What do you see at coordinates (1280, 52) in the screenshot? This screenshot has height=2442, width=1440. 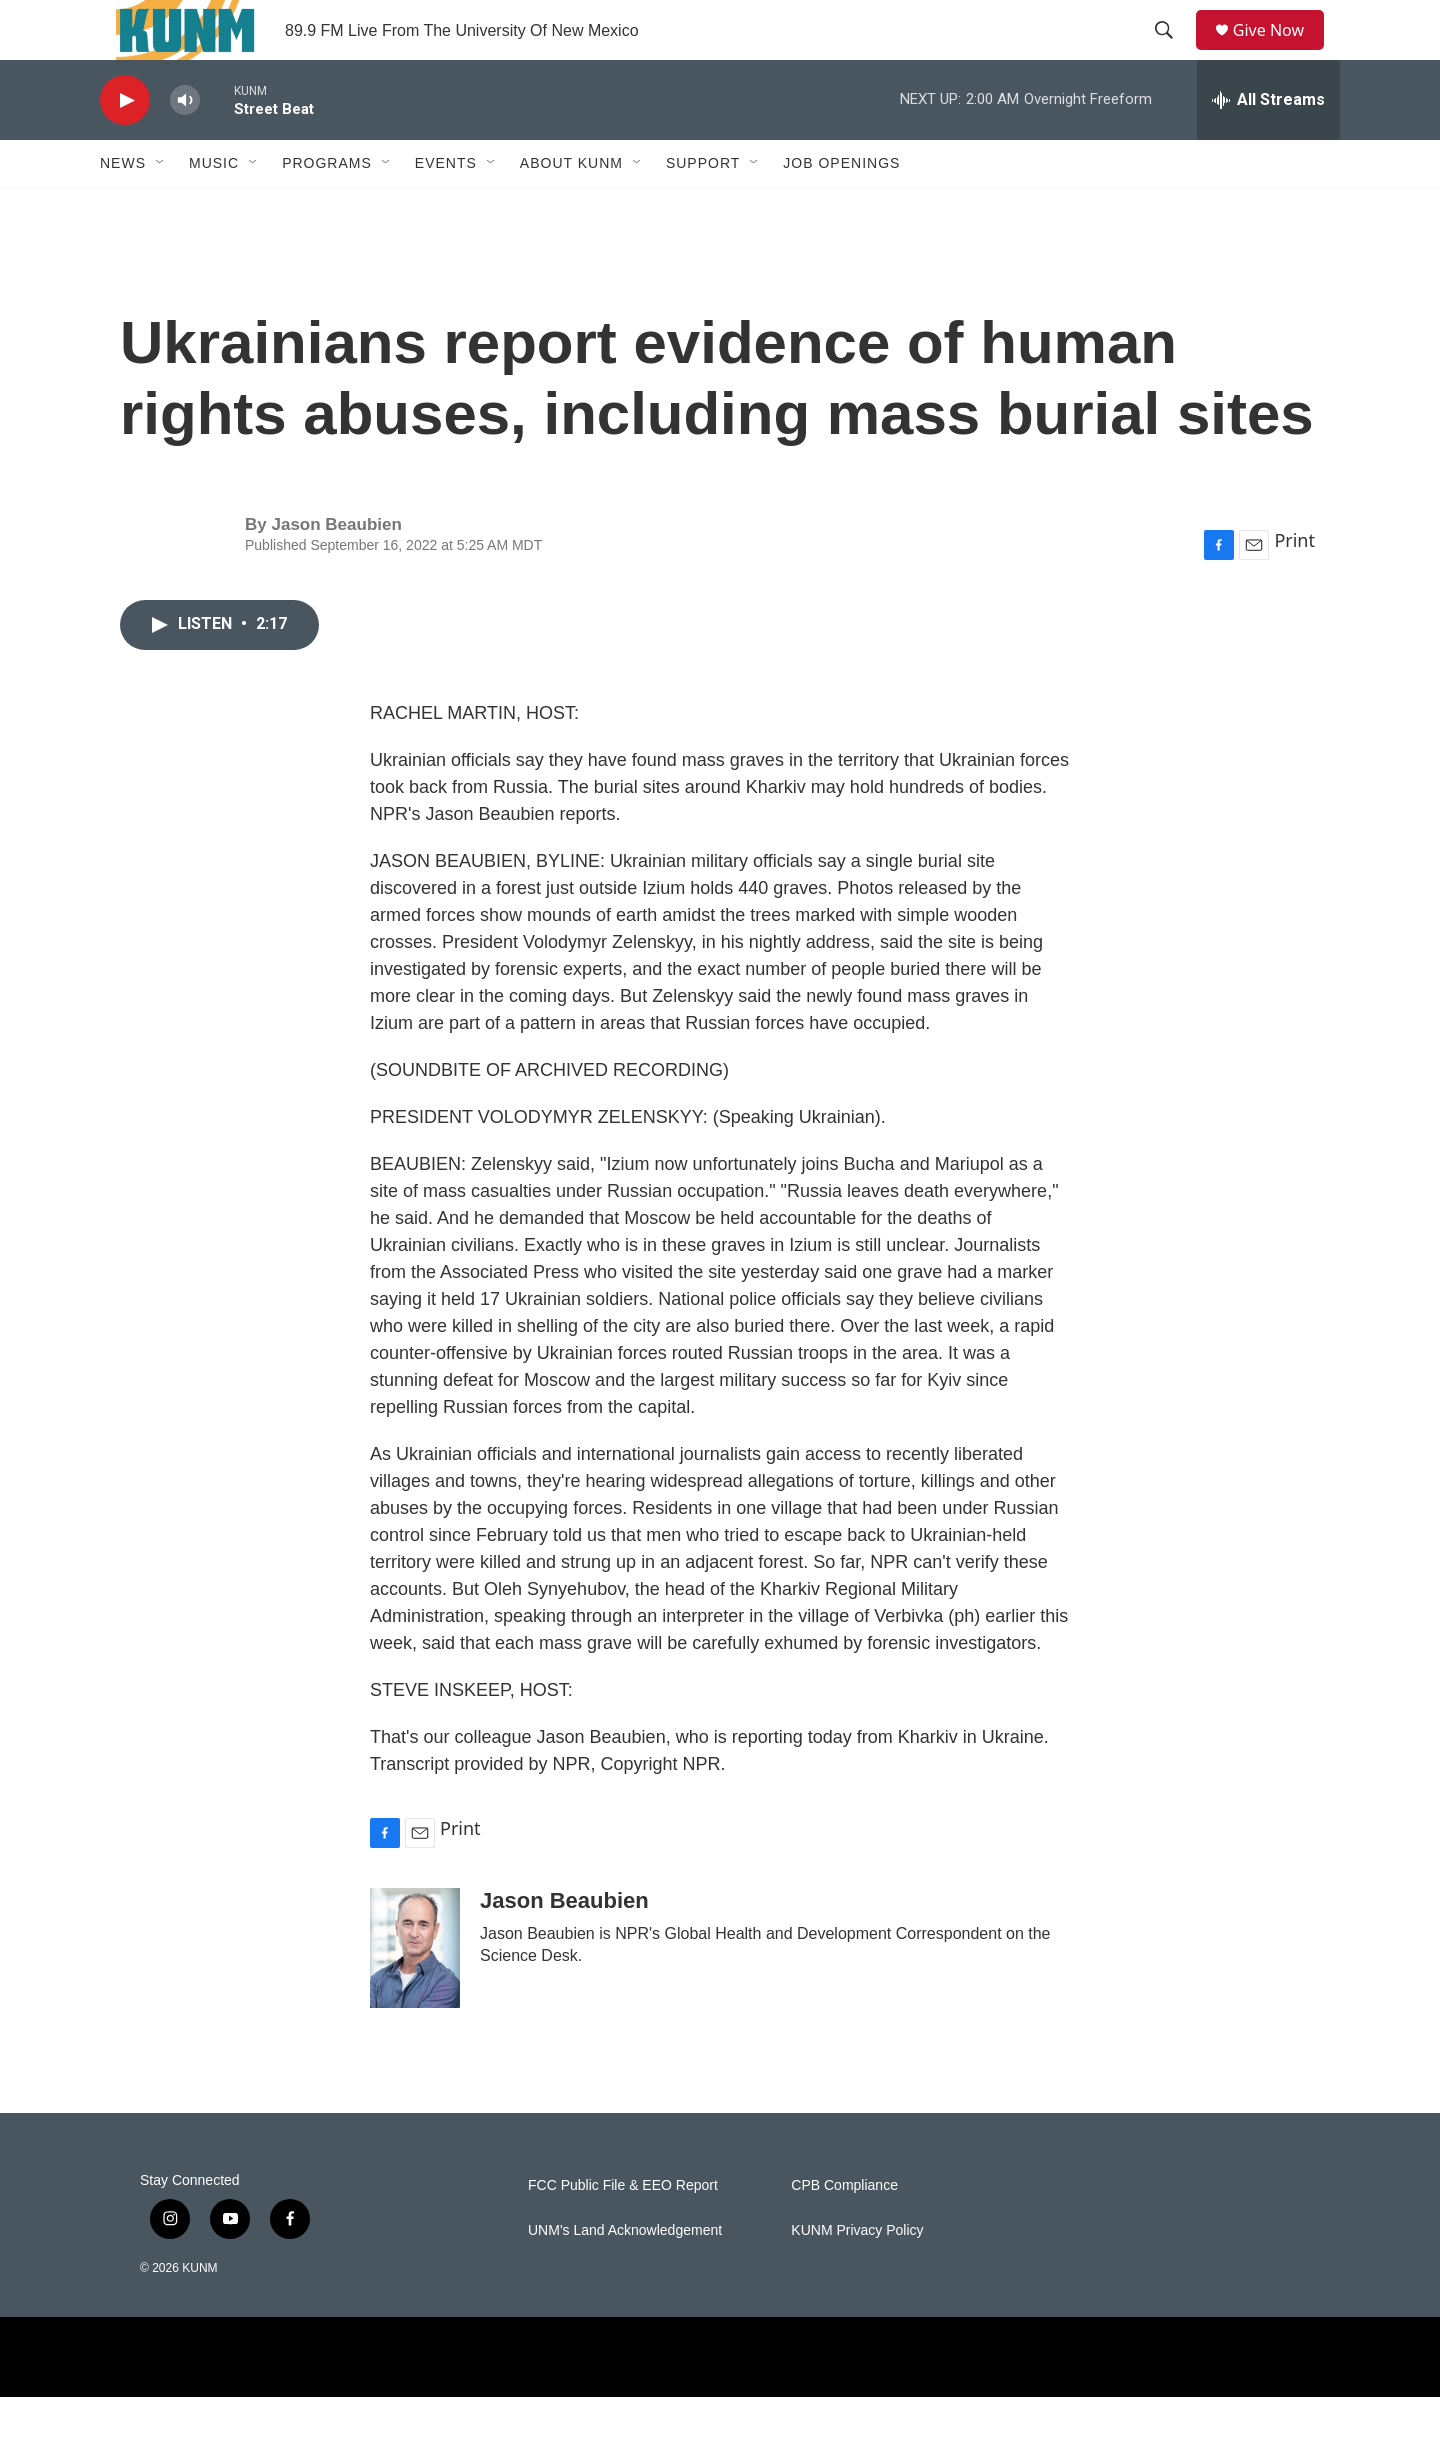 I see `Give Now` at bounding box center [1280, 52].